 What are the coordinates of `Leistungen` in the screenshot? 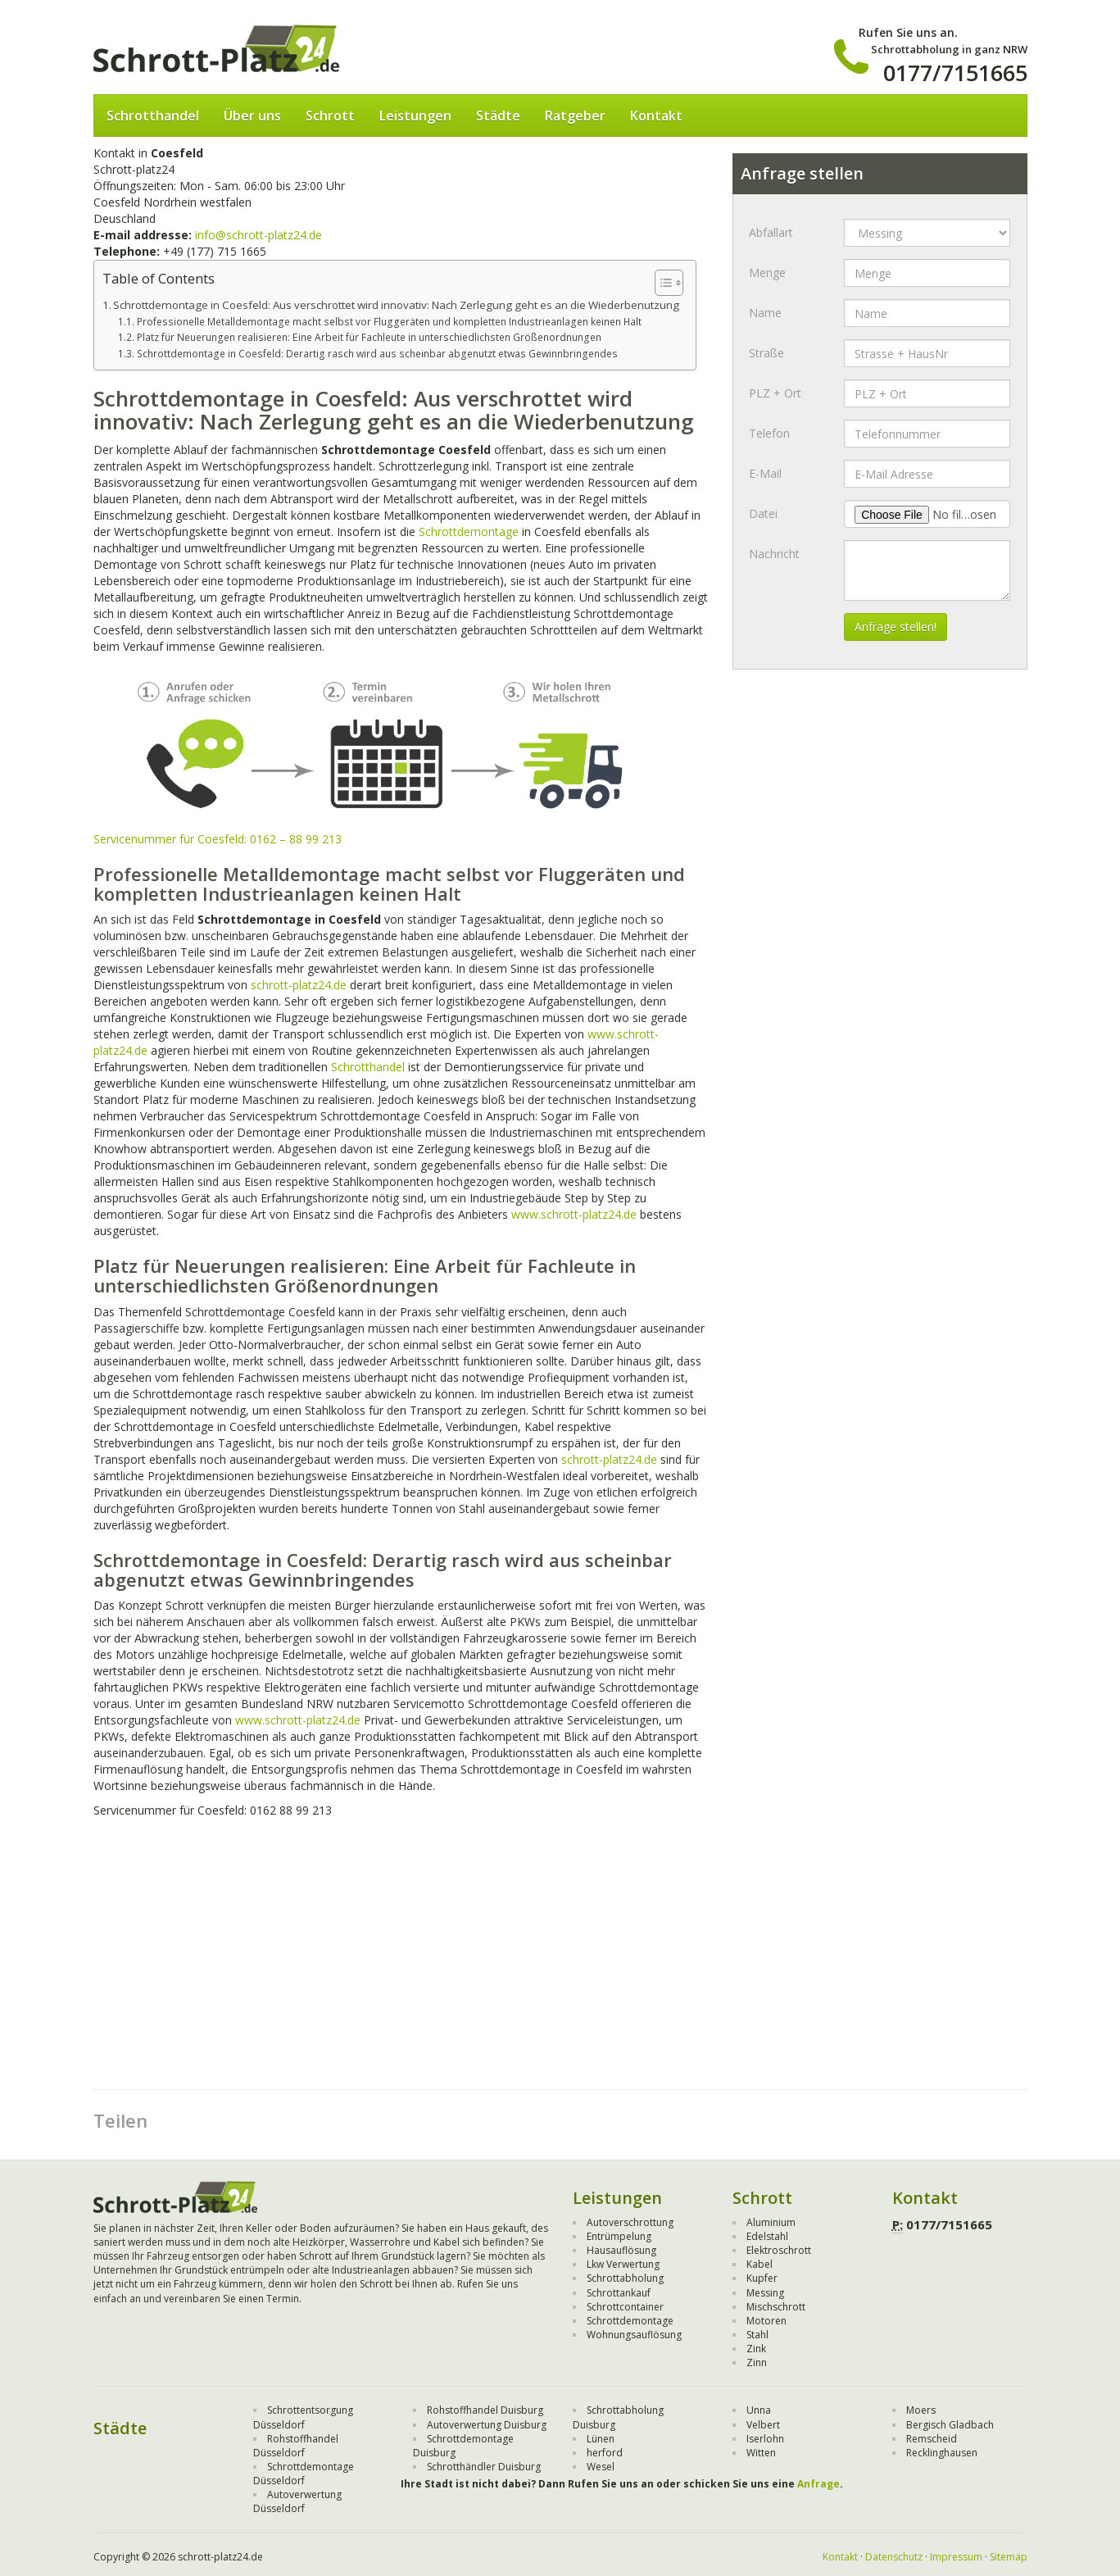 It's located at (415, 116).